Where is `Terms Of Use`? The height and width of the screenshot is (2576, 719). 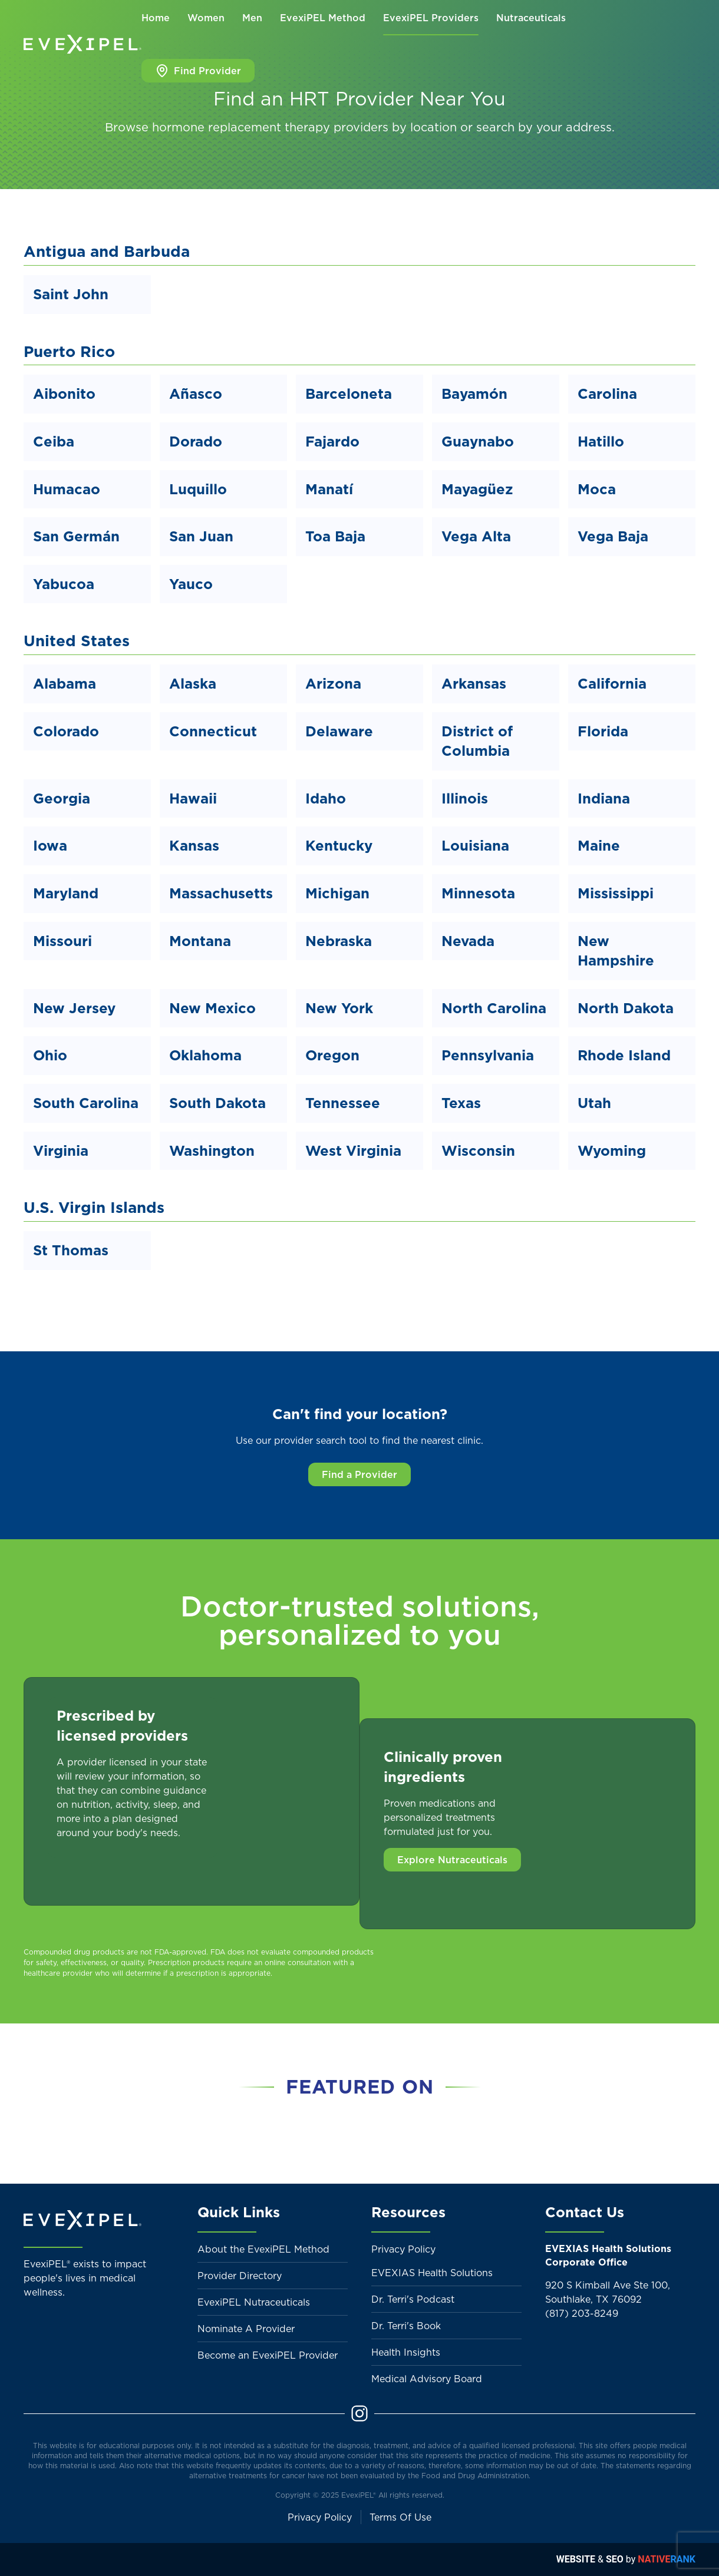
Terms Of Use is located at coordinates (400, 2517).